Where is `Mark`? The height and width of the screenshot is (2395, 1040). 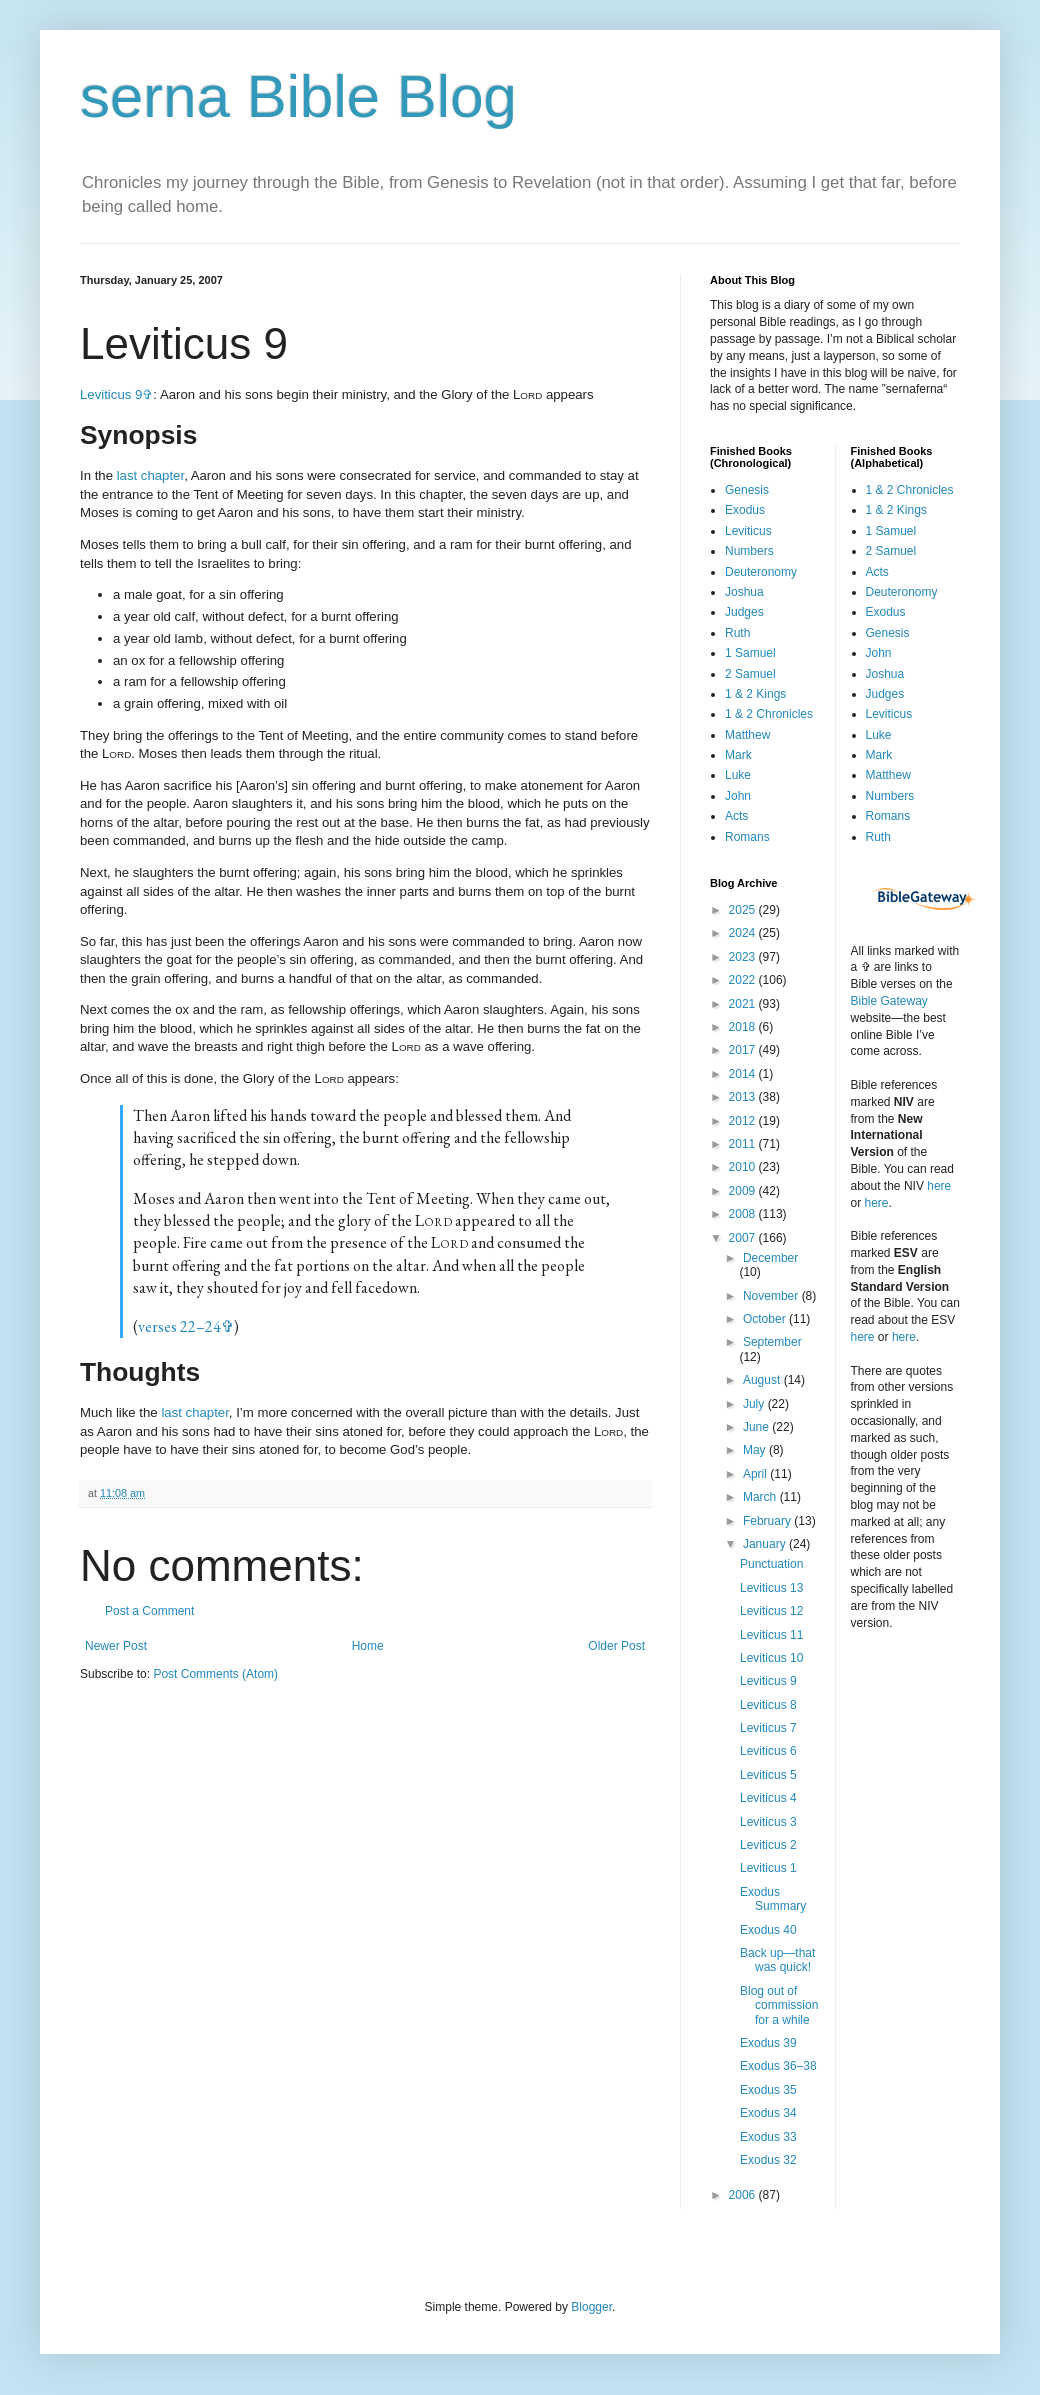
Mark is located at coordinates (738, 755).